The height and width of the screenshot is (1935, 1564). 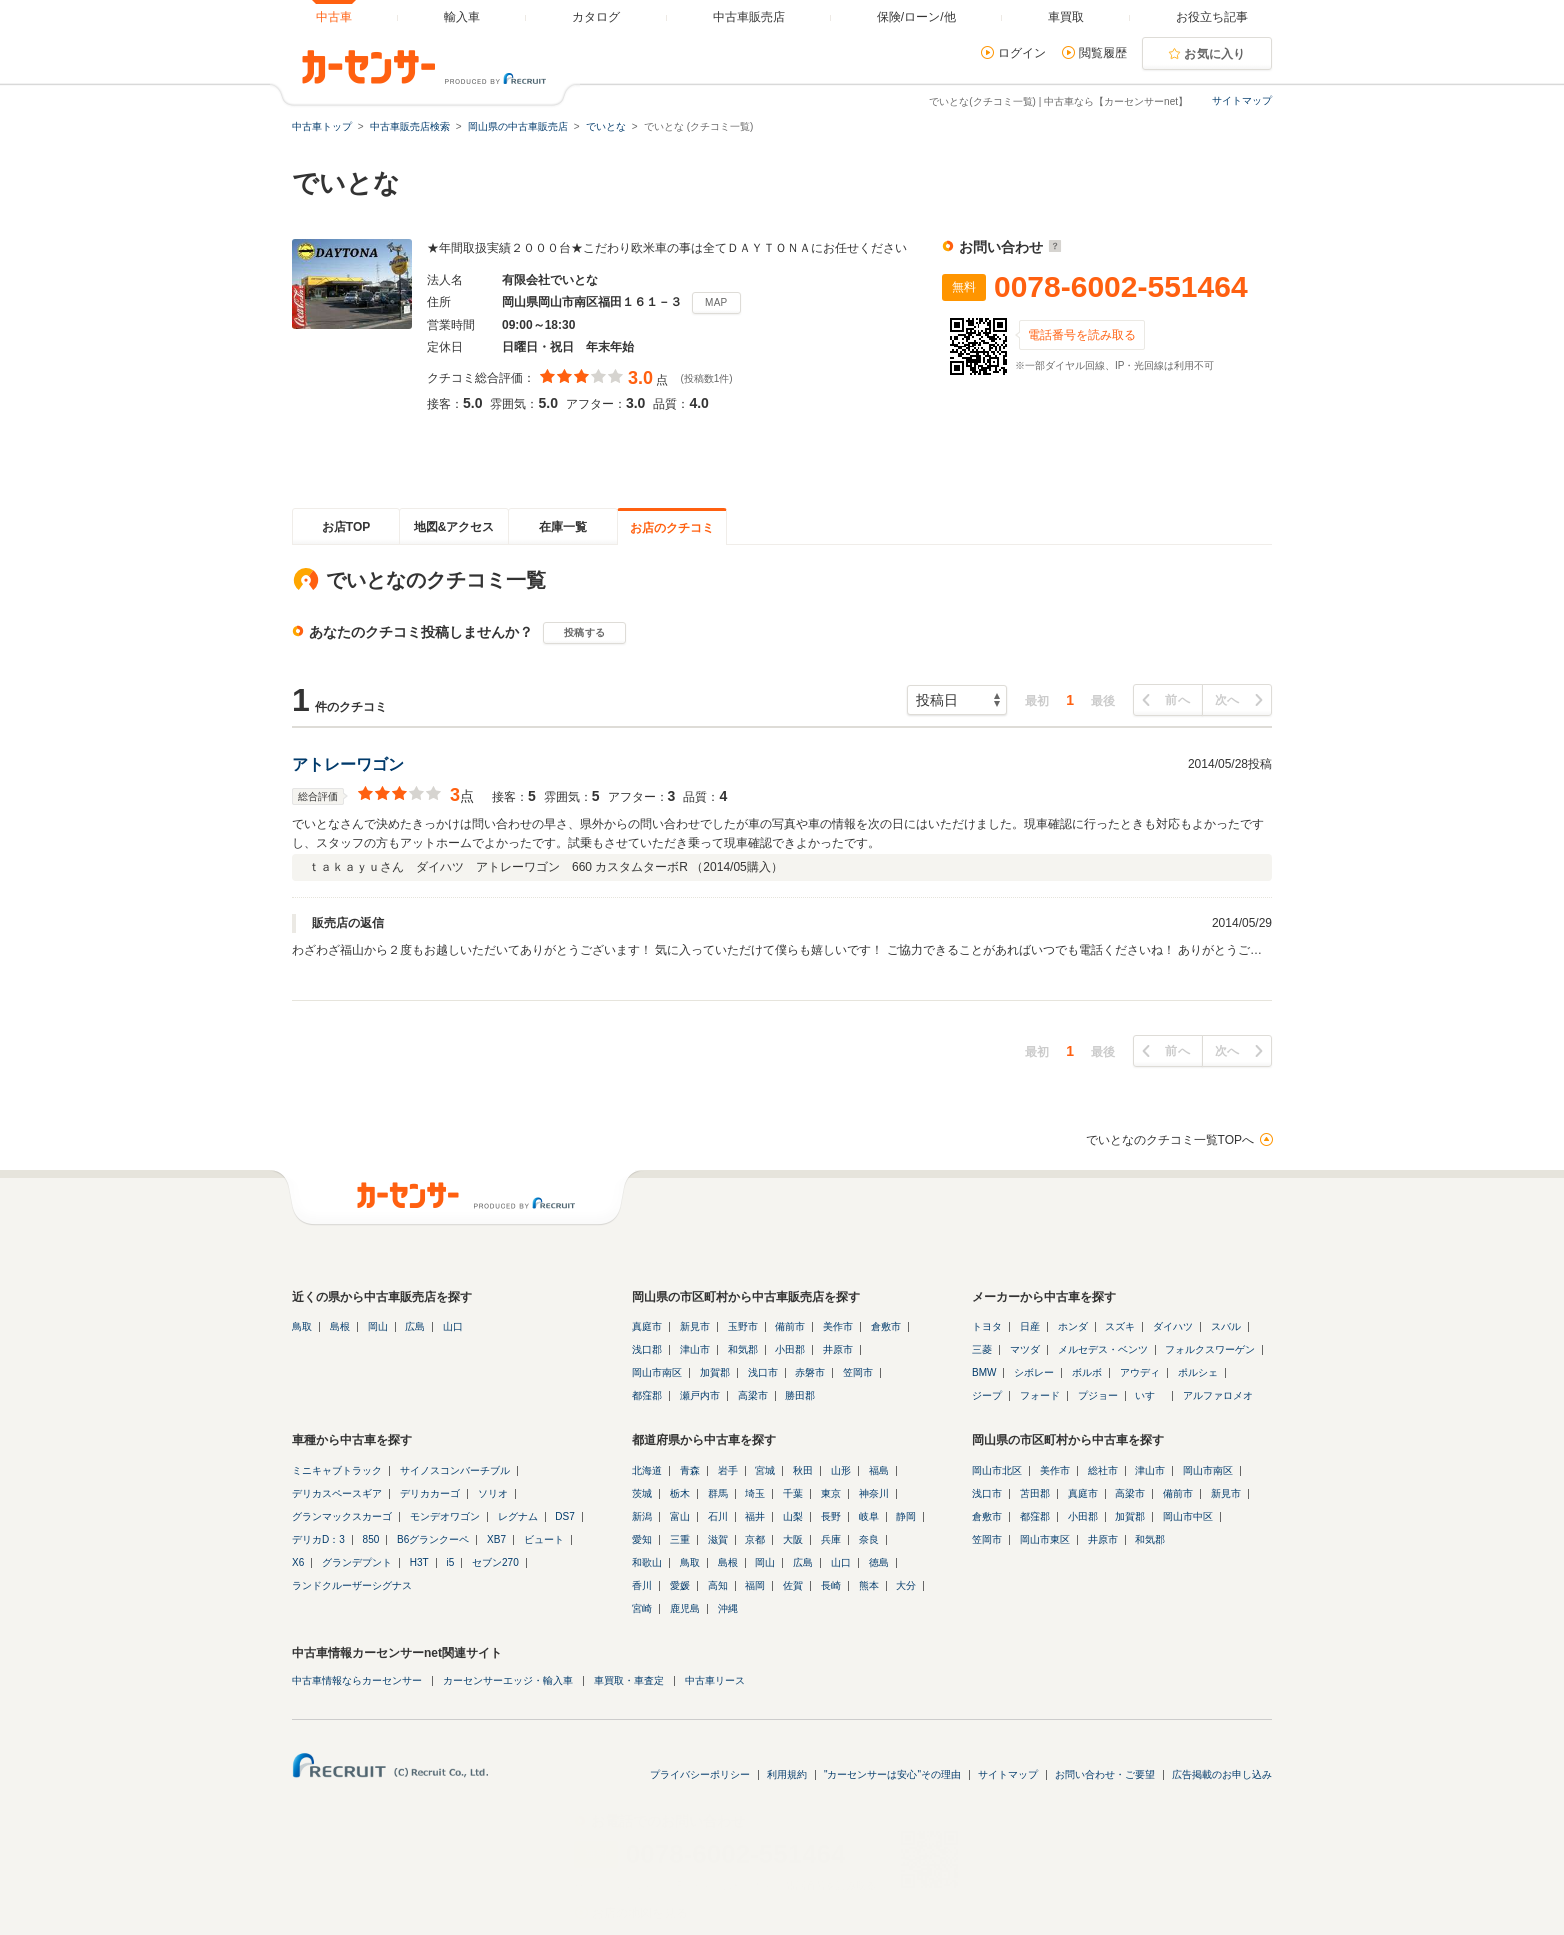 What do you see at coordinates (831, 1516) in the screenshot?
I see `長野` at bounding box center [831, 1516].